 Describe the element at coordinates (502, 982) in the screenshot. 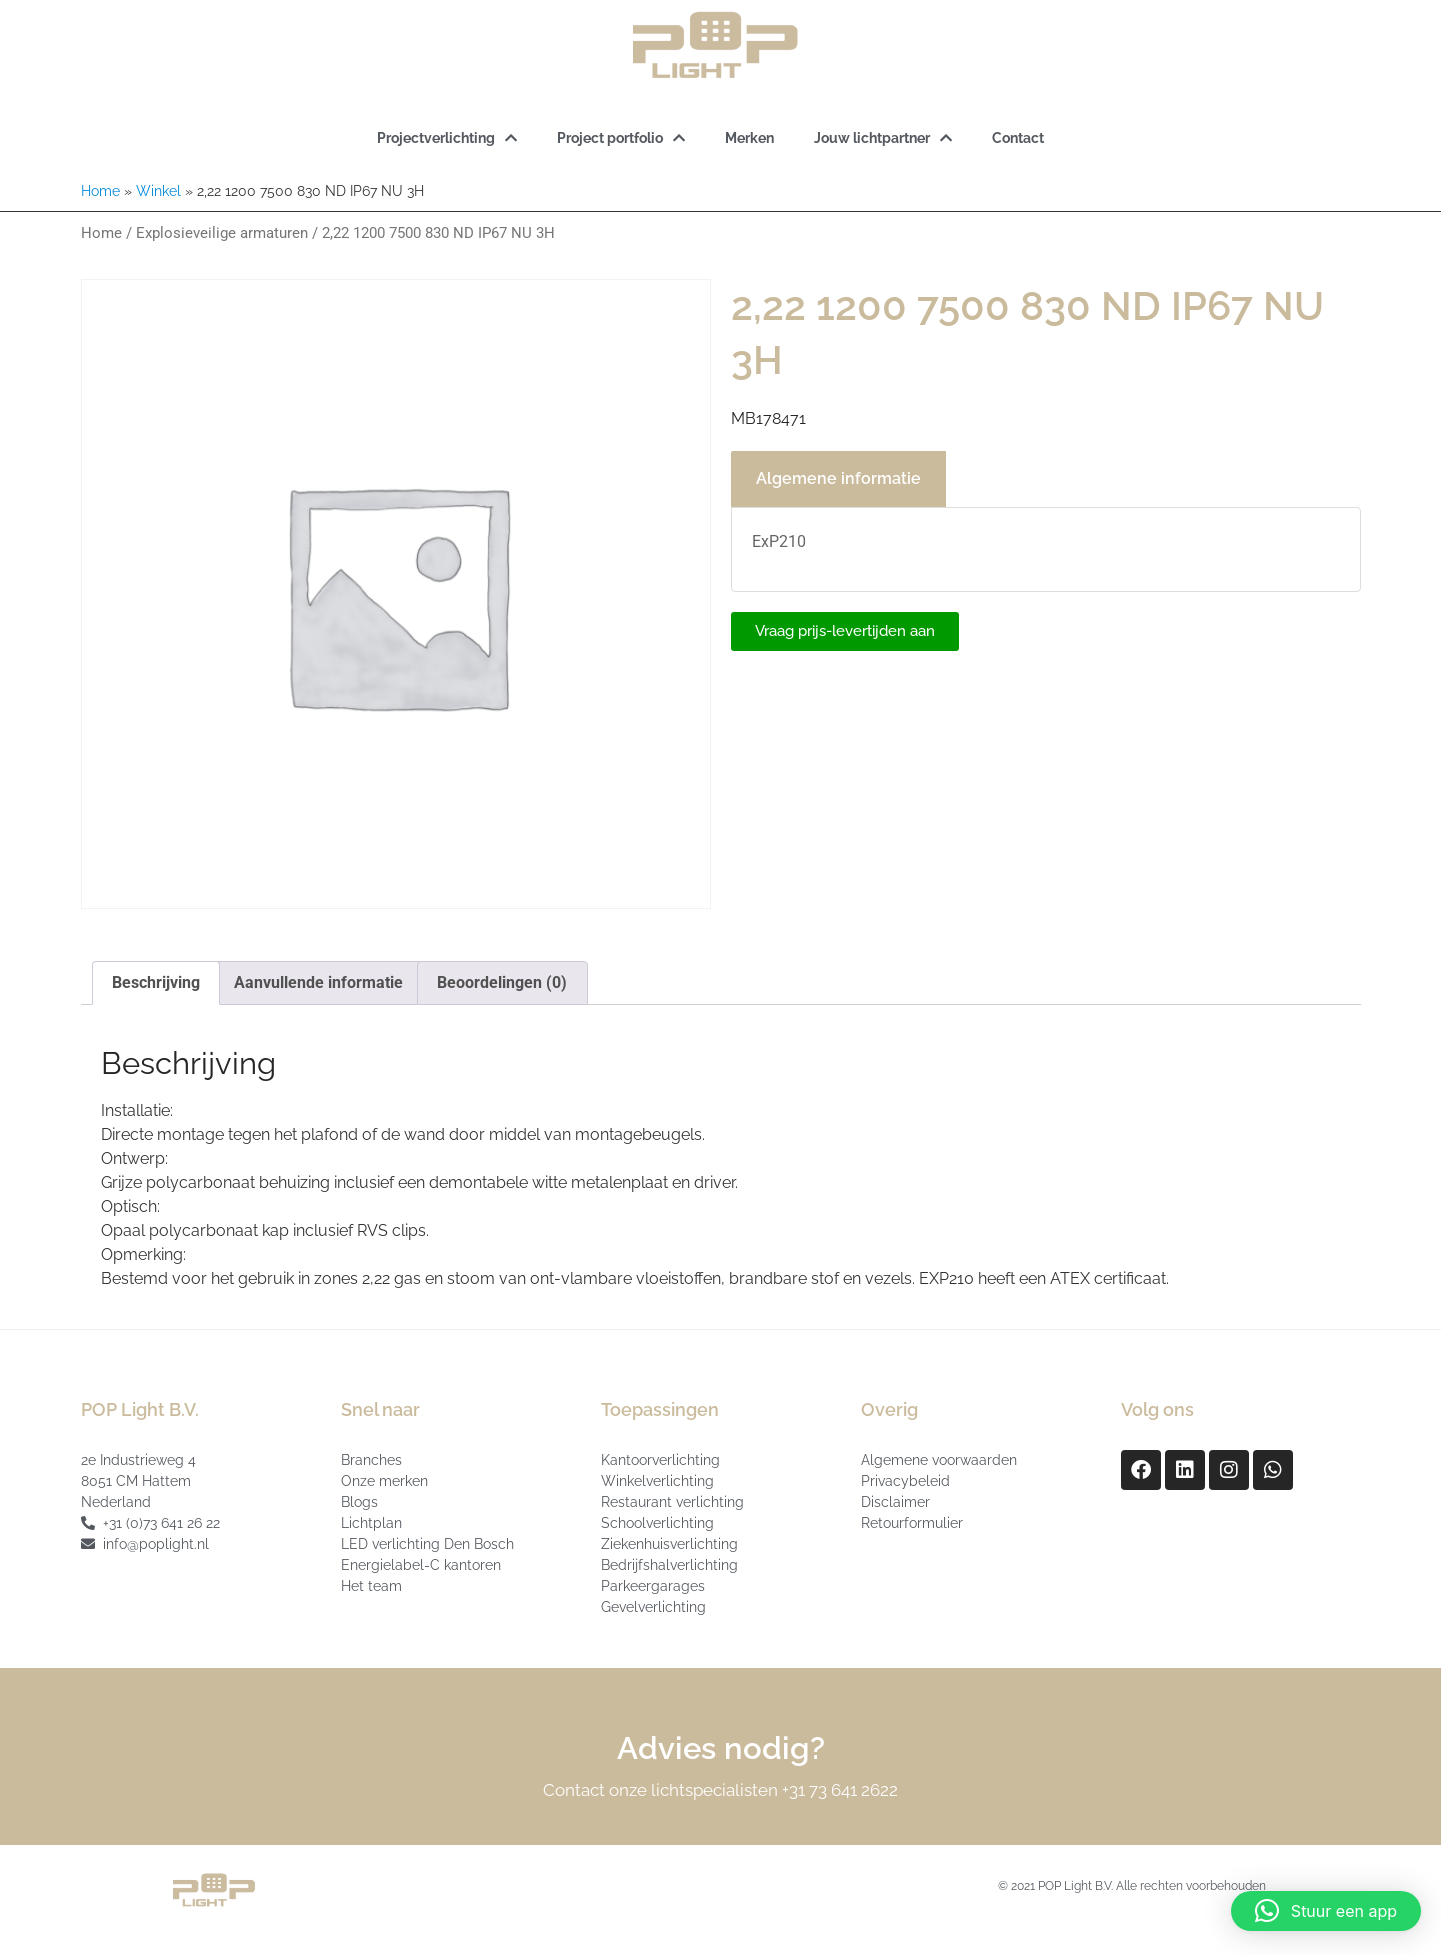

I see `Beoordelingen (0) [tab]` at that location.